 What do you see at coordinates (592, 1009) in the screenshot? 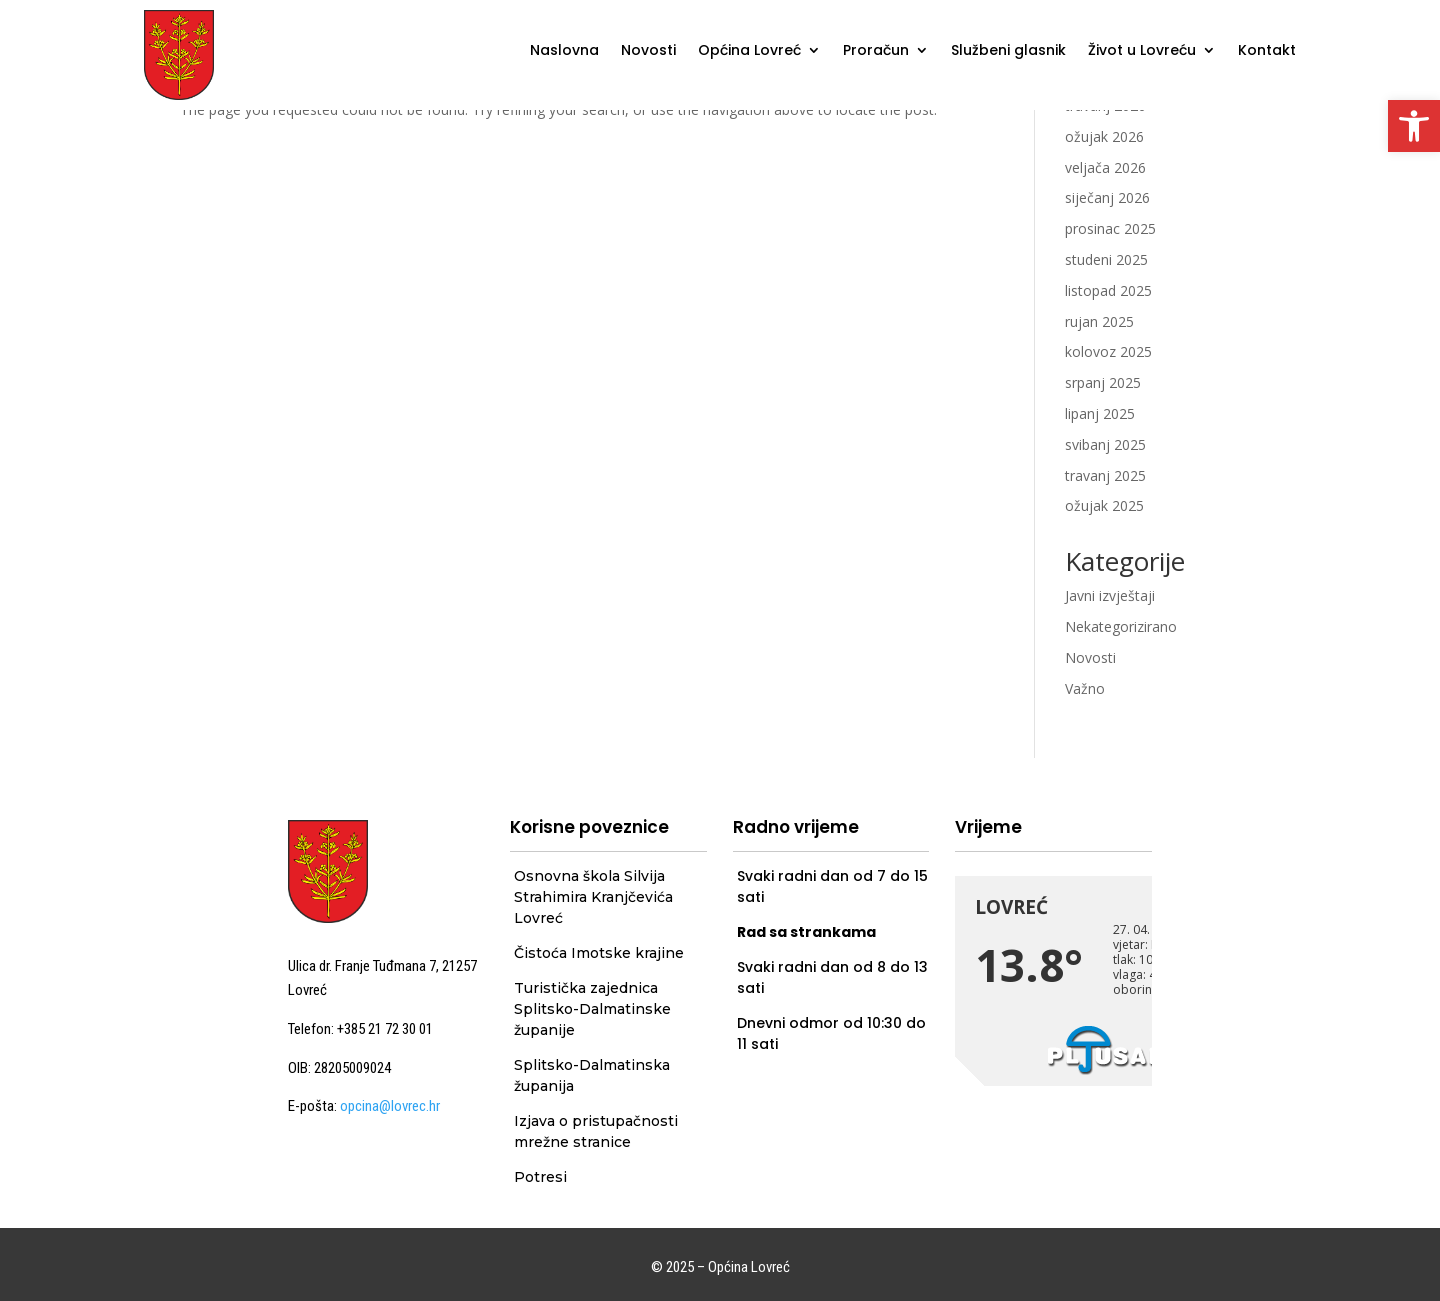
I see `Turistička zajednica Splitsko-Dalmatinske županije` at bounding box center [592, 1009].